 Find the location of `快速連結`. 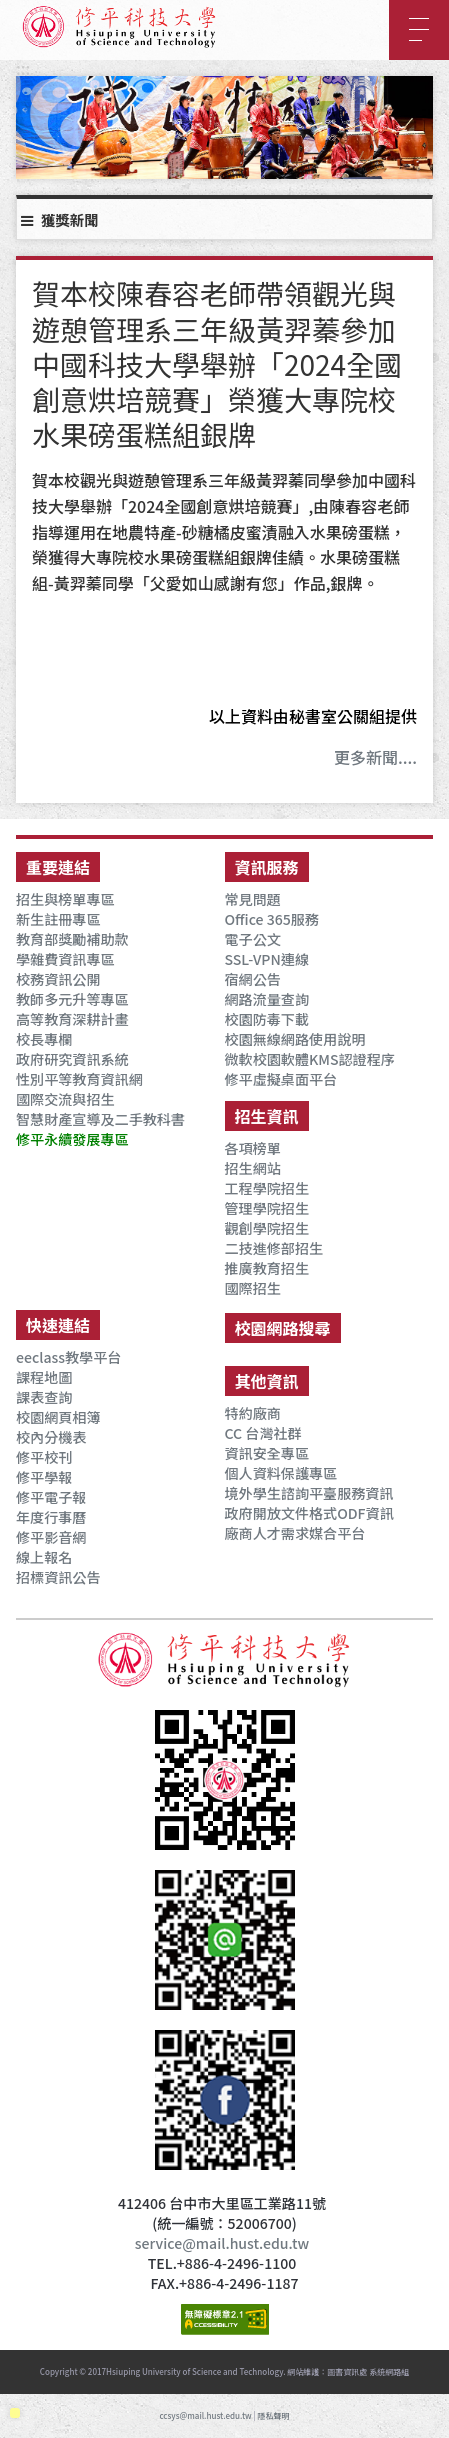

快速連結 is located at coordinates (58, 1325).